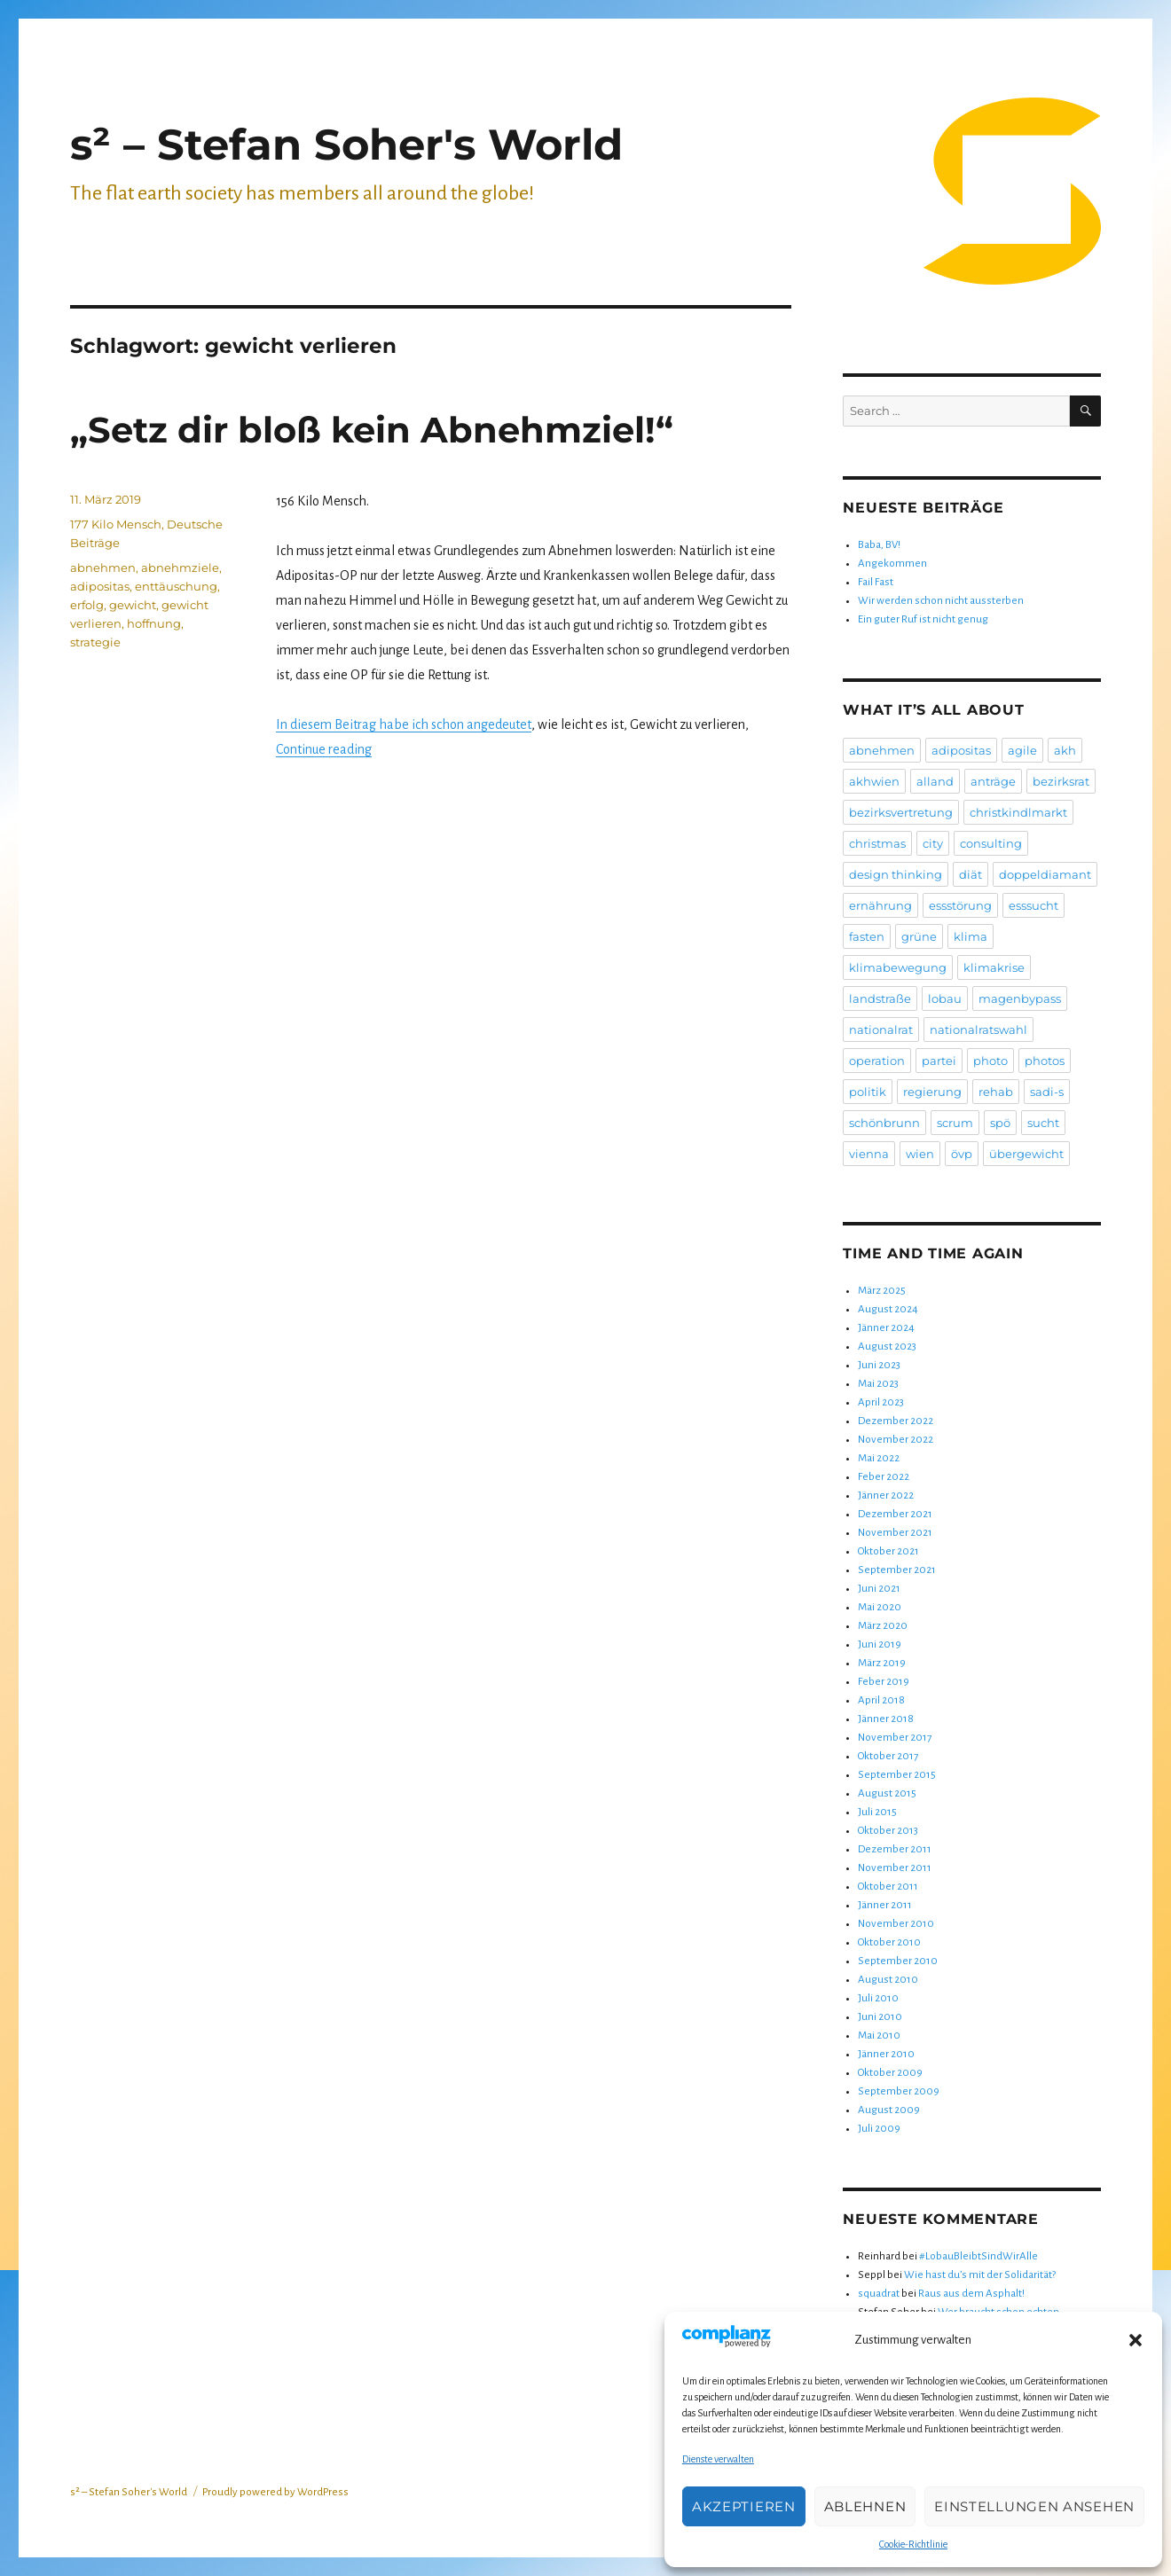 The image size is (1171, 2576). I want to click on diät, so click(970, 874).